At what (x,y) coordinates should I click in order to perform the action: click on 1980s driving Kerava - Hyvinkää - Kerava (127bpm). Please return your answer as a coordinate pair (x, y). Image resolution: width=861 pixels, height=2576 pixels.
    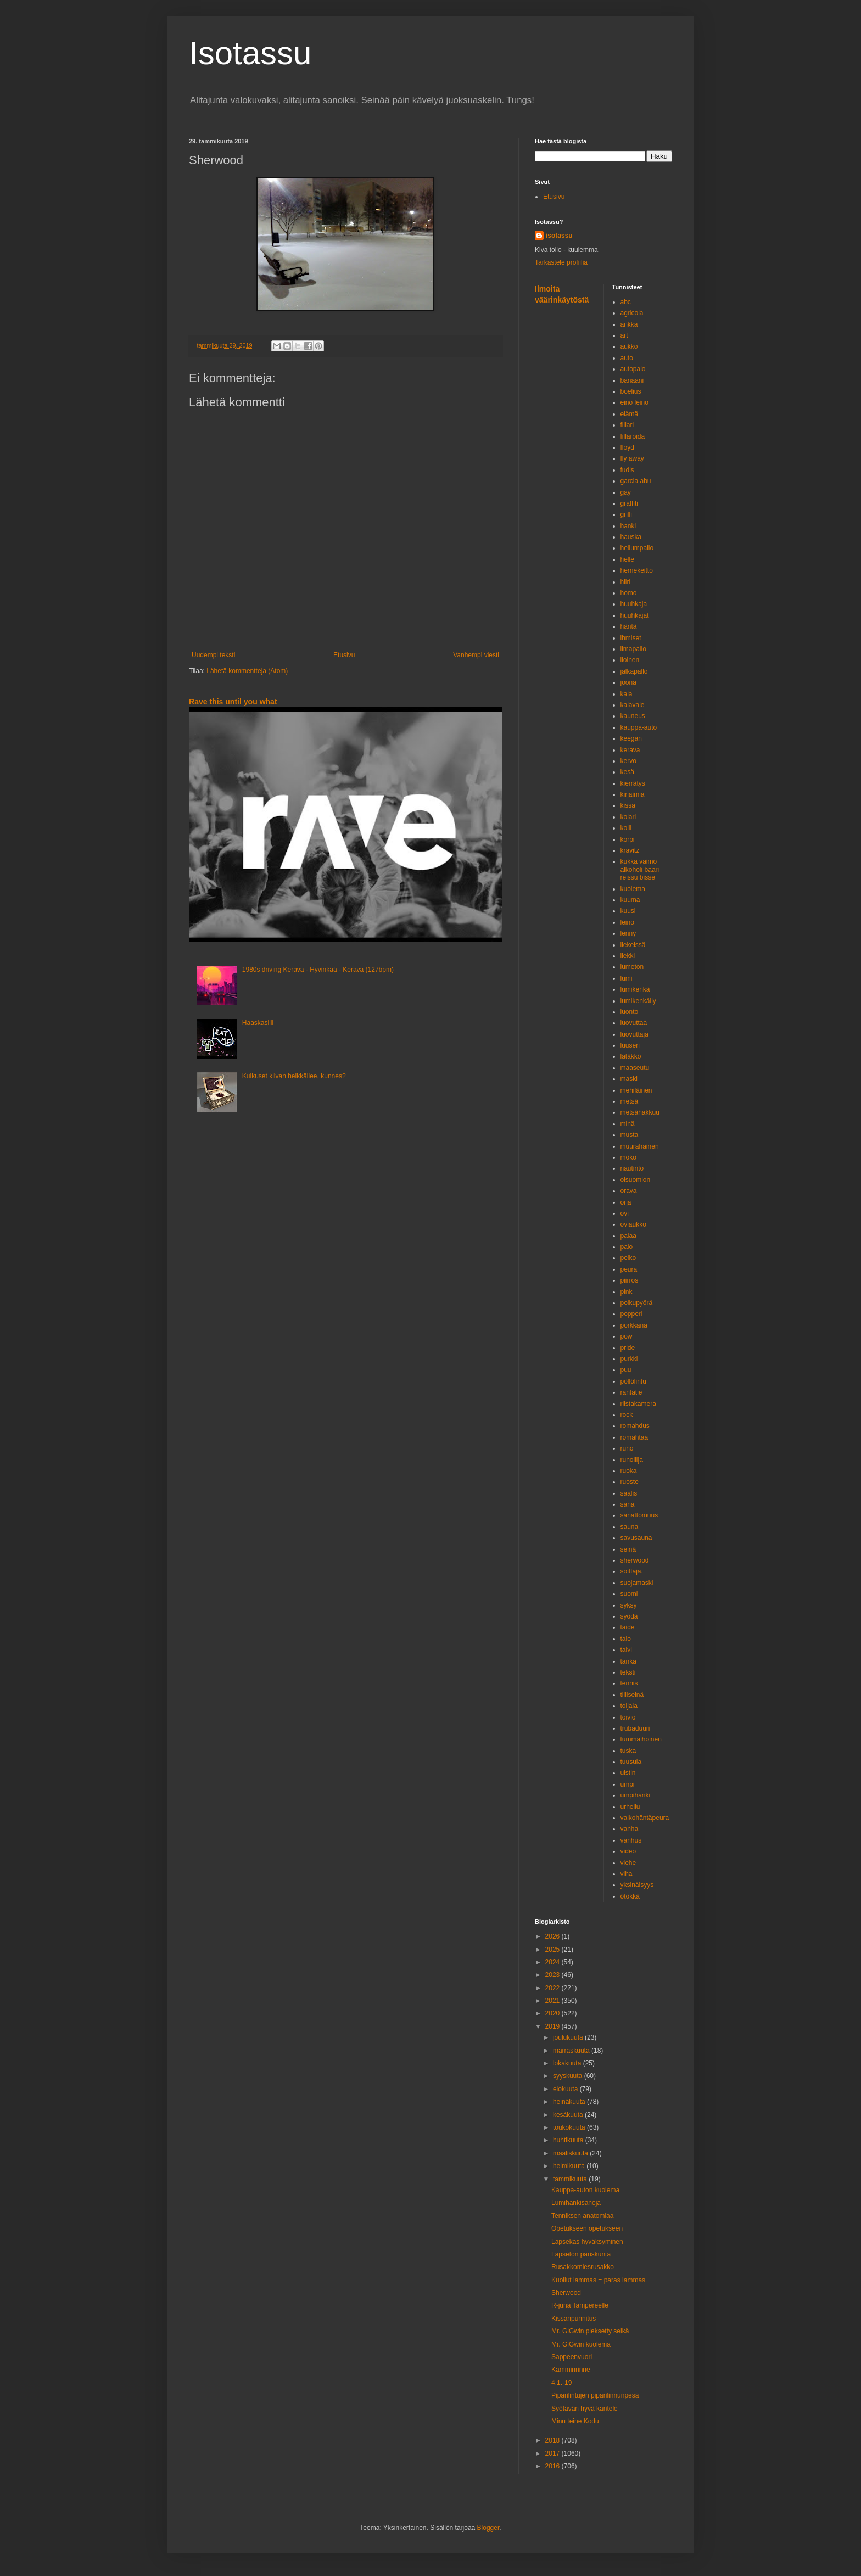
    Looking at the image, I should click on (318, 969).